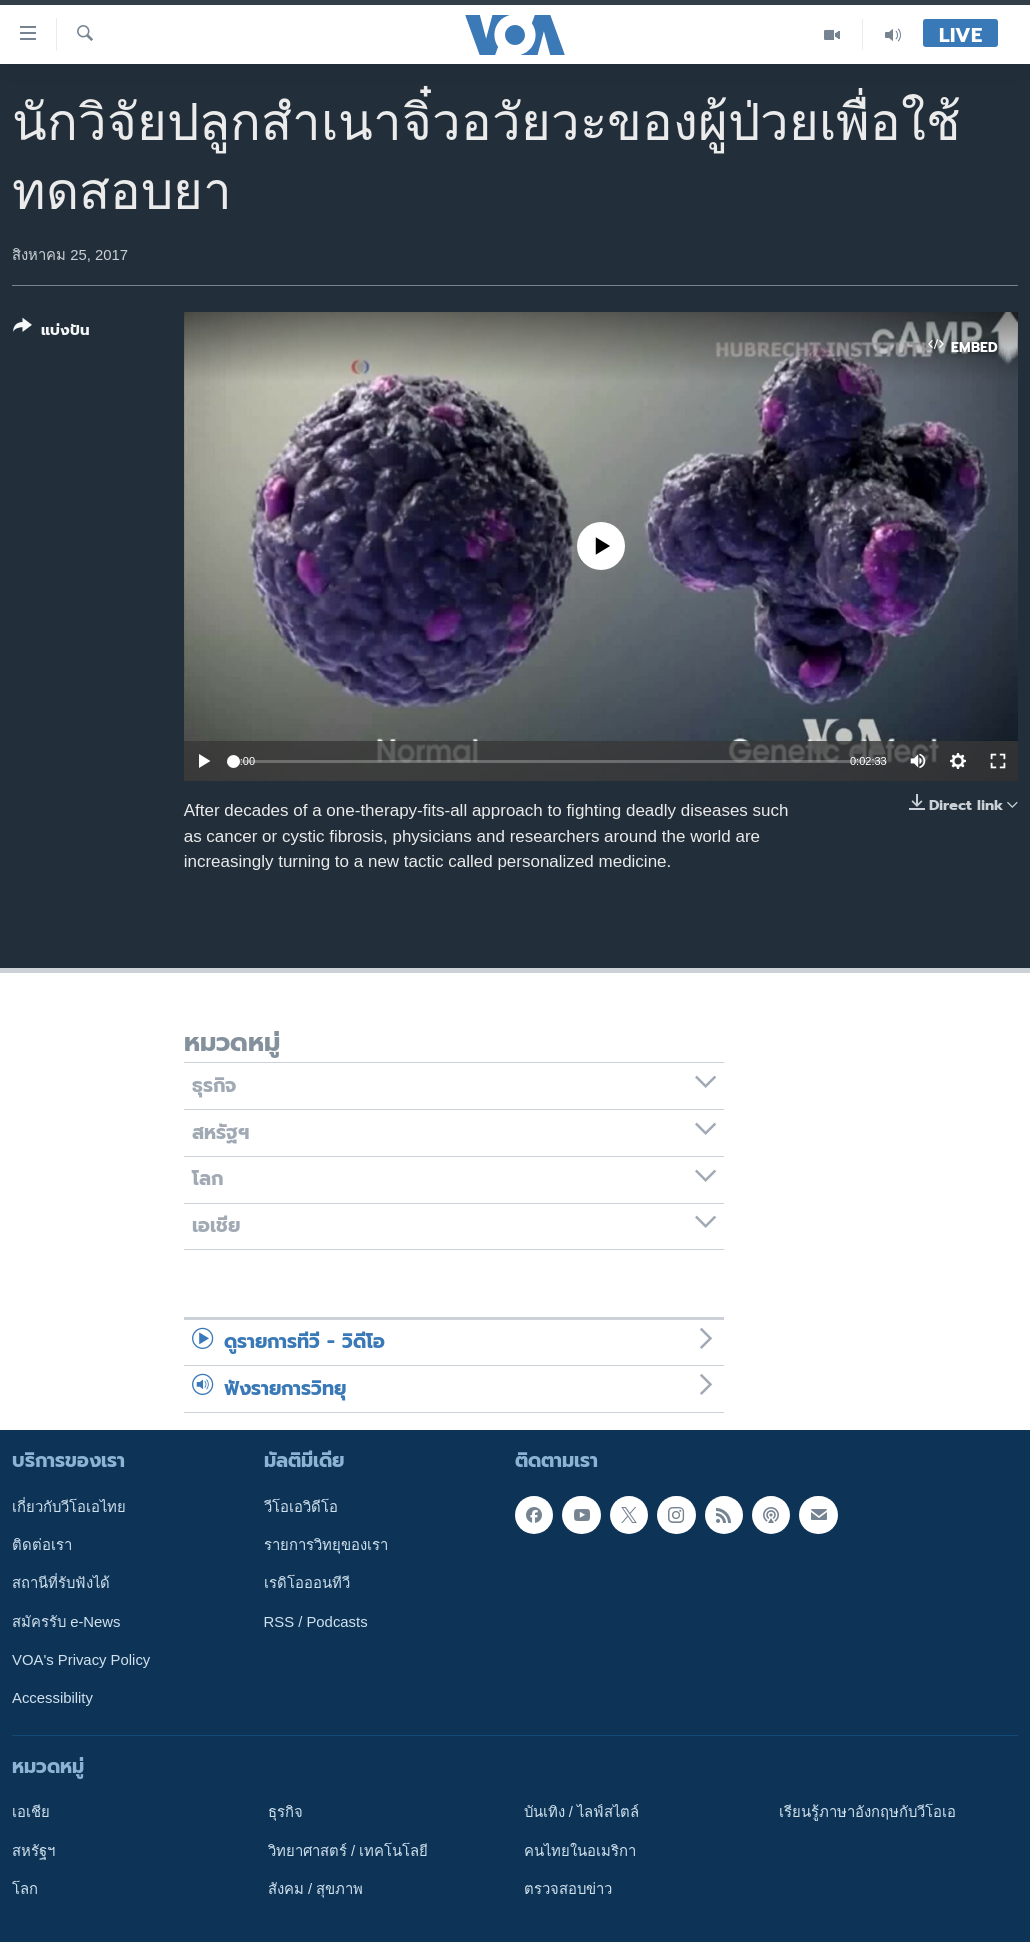  What do you see at coordinates (568, 1889) in the screenshot?
I see `ตรวจสอบข่าว` at bounding box center [568, 1889].